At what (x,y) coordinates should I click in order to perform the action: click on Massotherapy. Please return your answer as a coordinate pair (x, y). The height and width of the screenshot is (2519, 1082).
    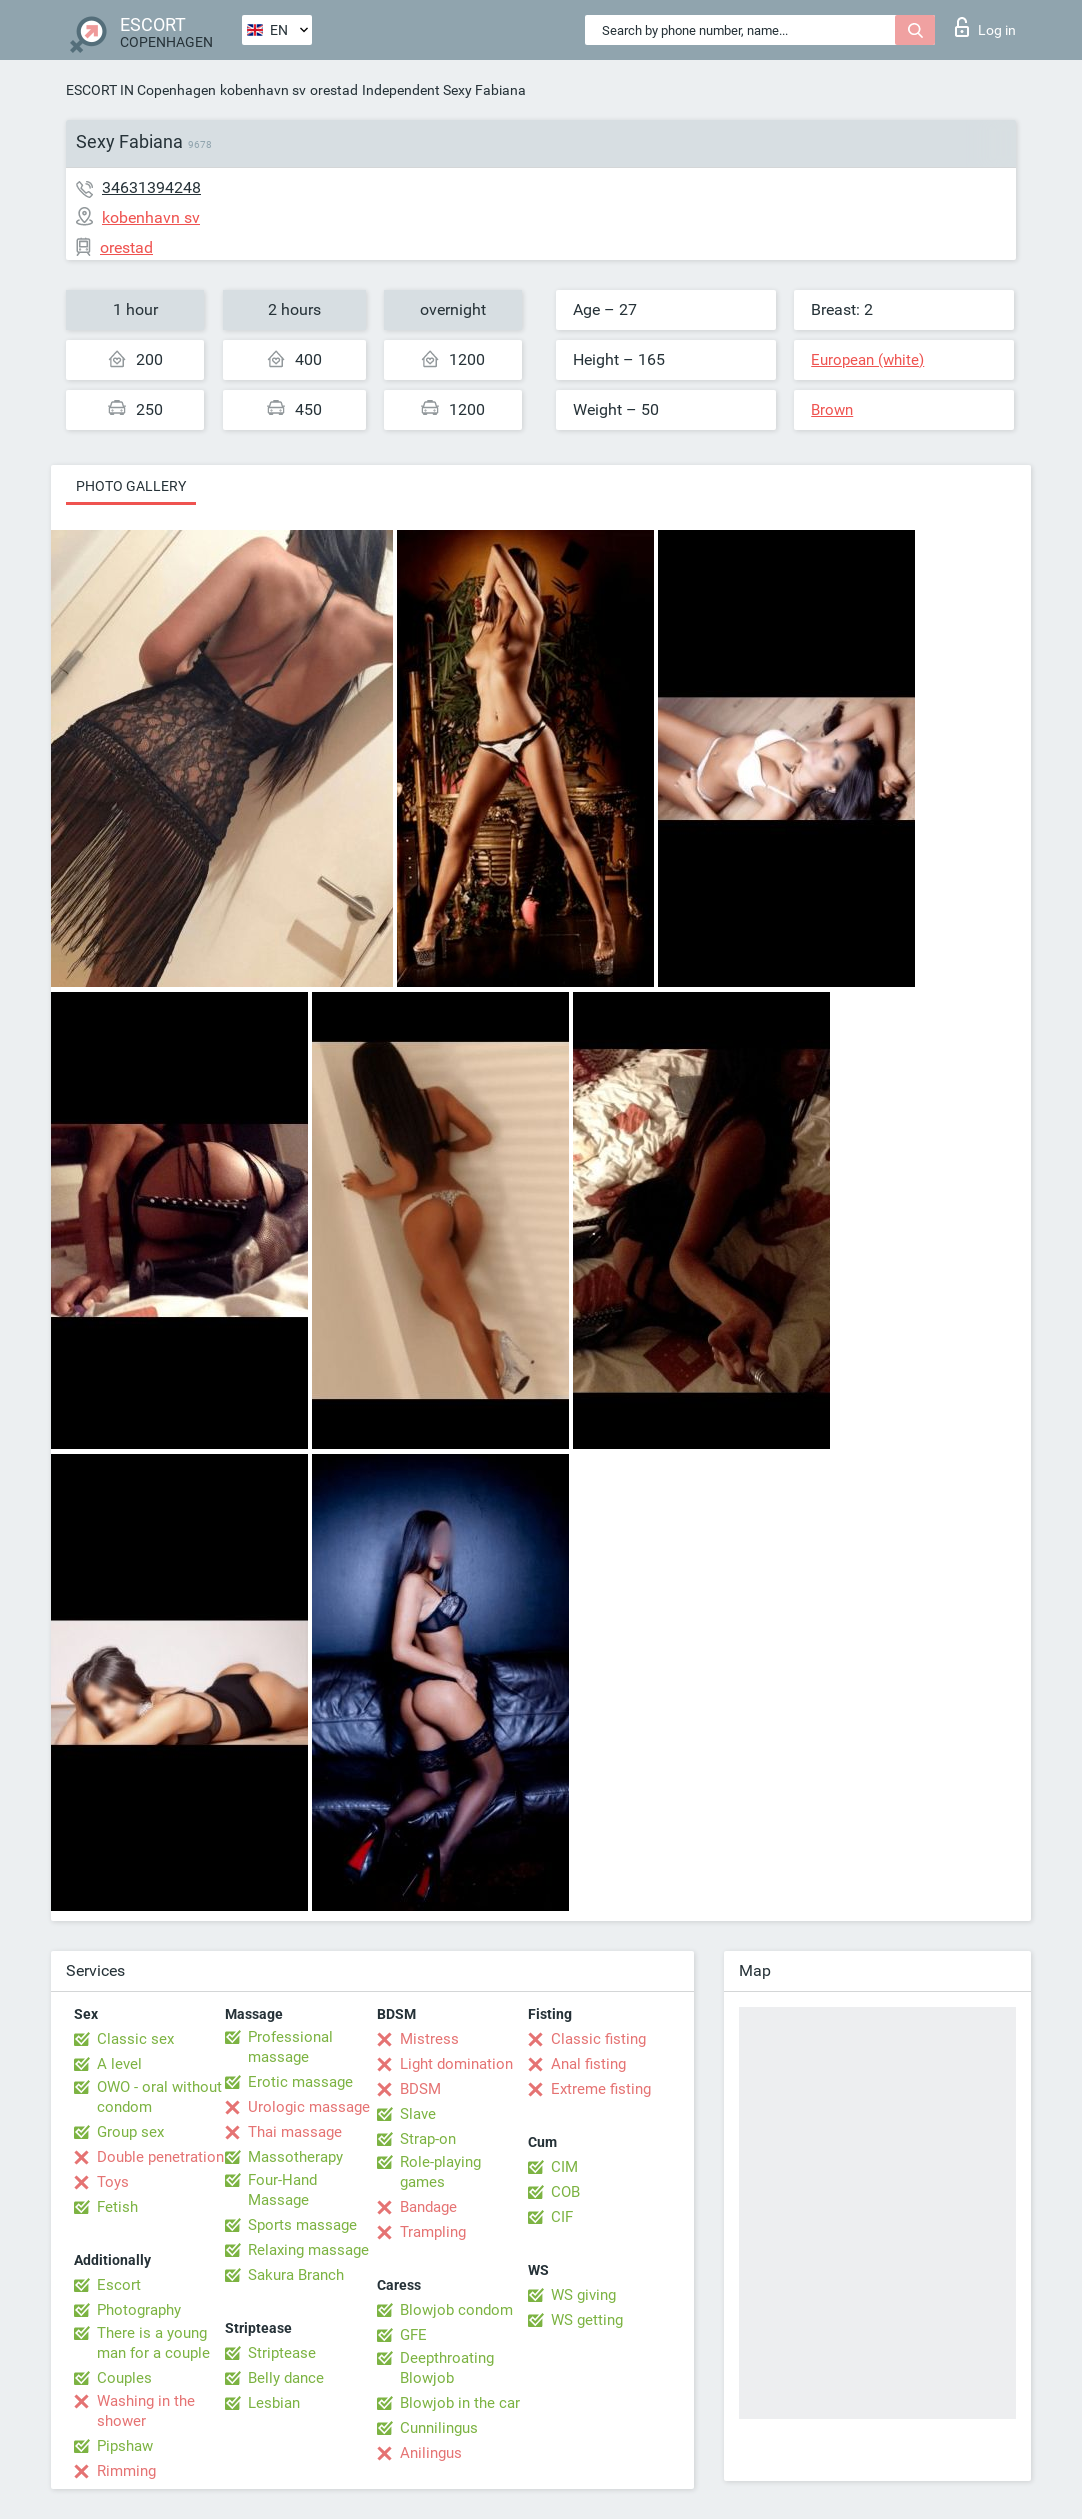
    Looking at the image, I should click on (295, 2157).